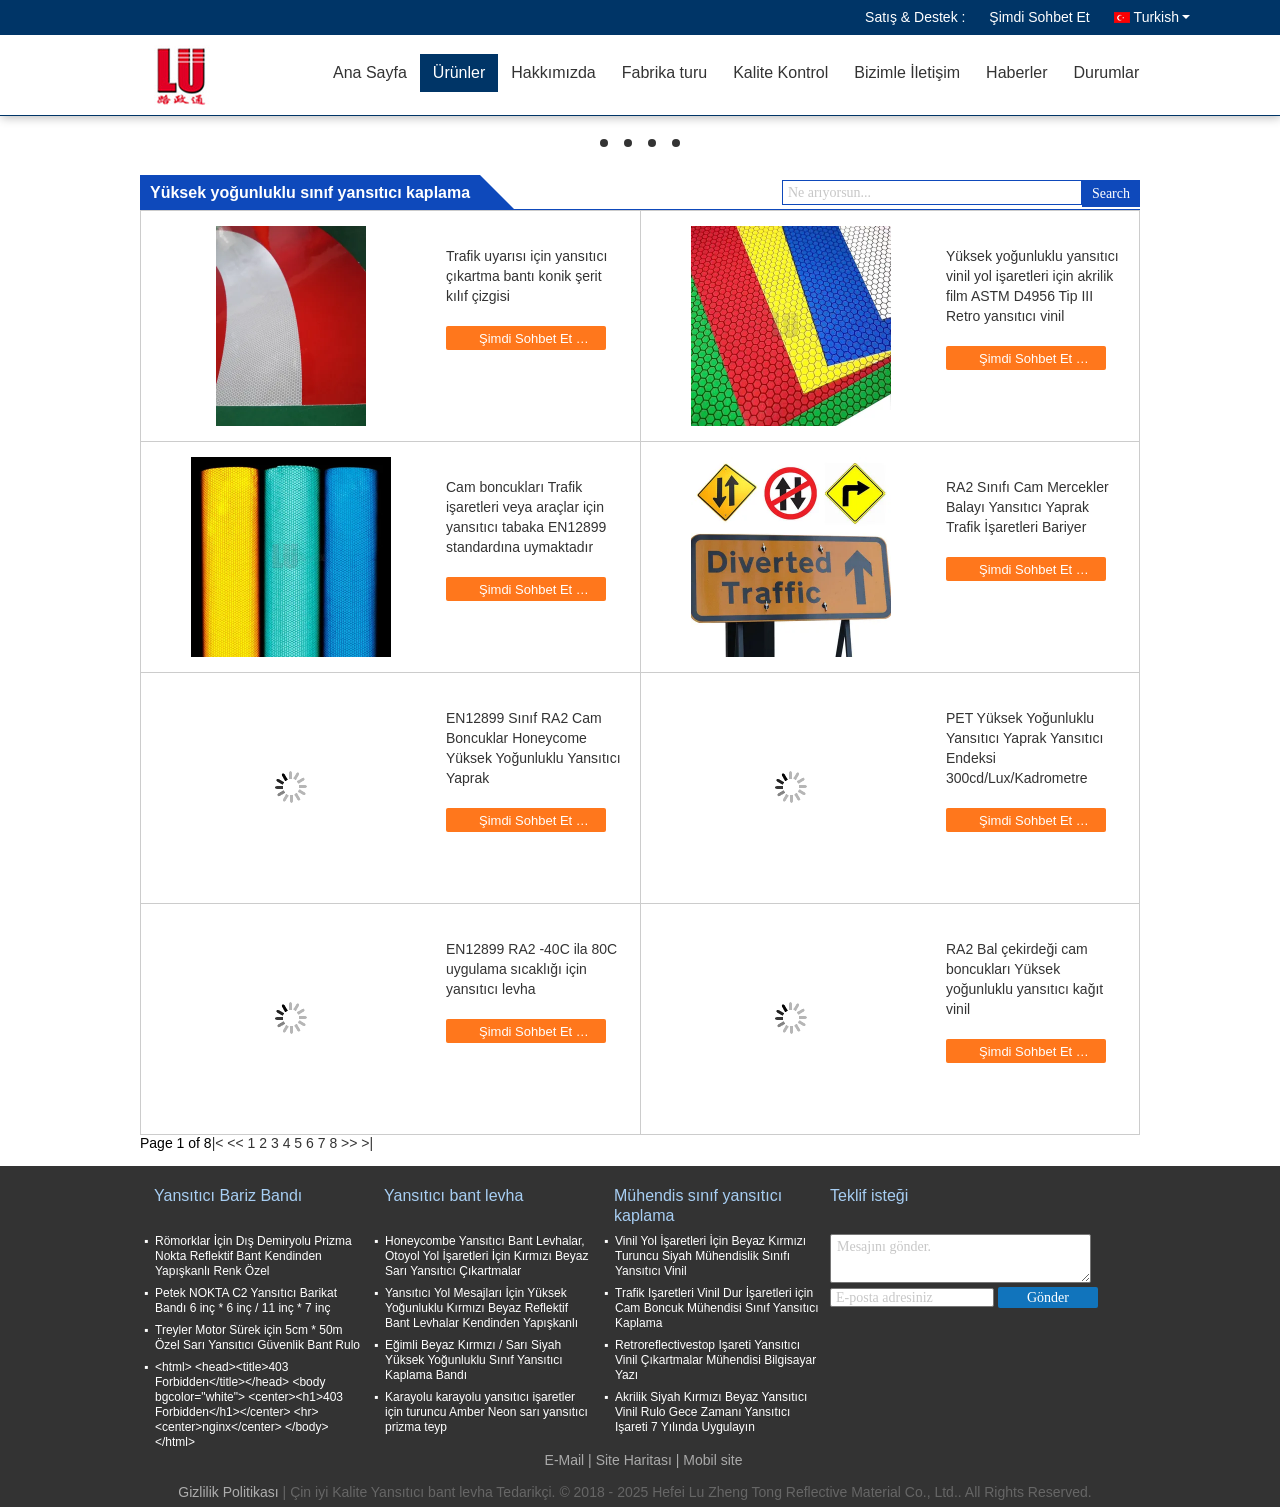 Image resolution: width=1280 pixels, height=1507 pixels. What do you see at coordinates (664, 72) in the screenshot?
I see `Fabrika turu` at bounding box center [664, 72].